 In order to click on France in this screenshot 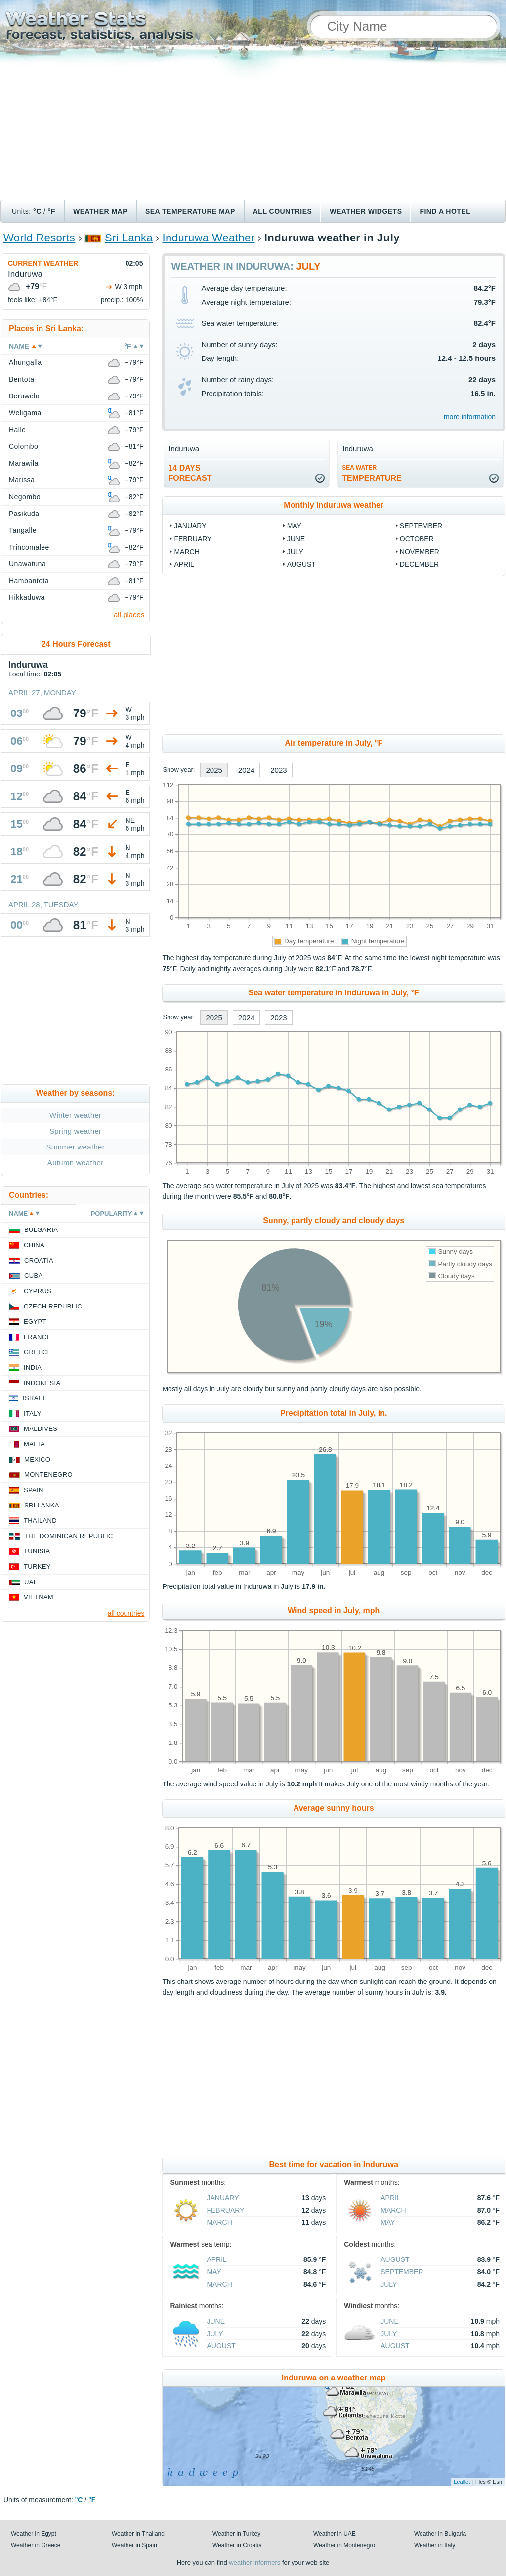, I will do `click(37, 1337)`.